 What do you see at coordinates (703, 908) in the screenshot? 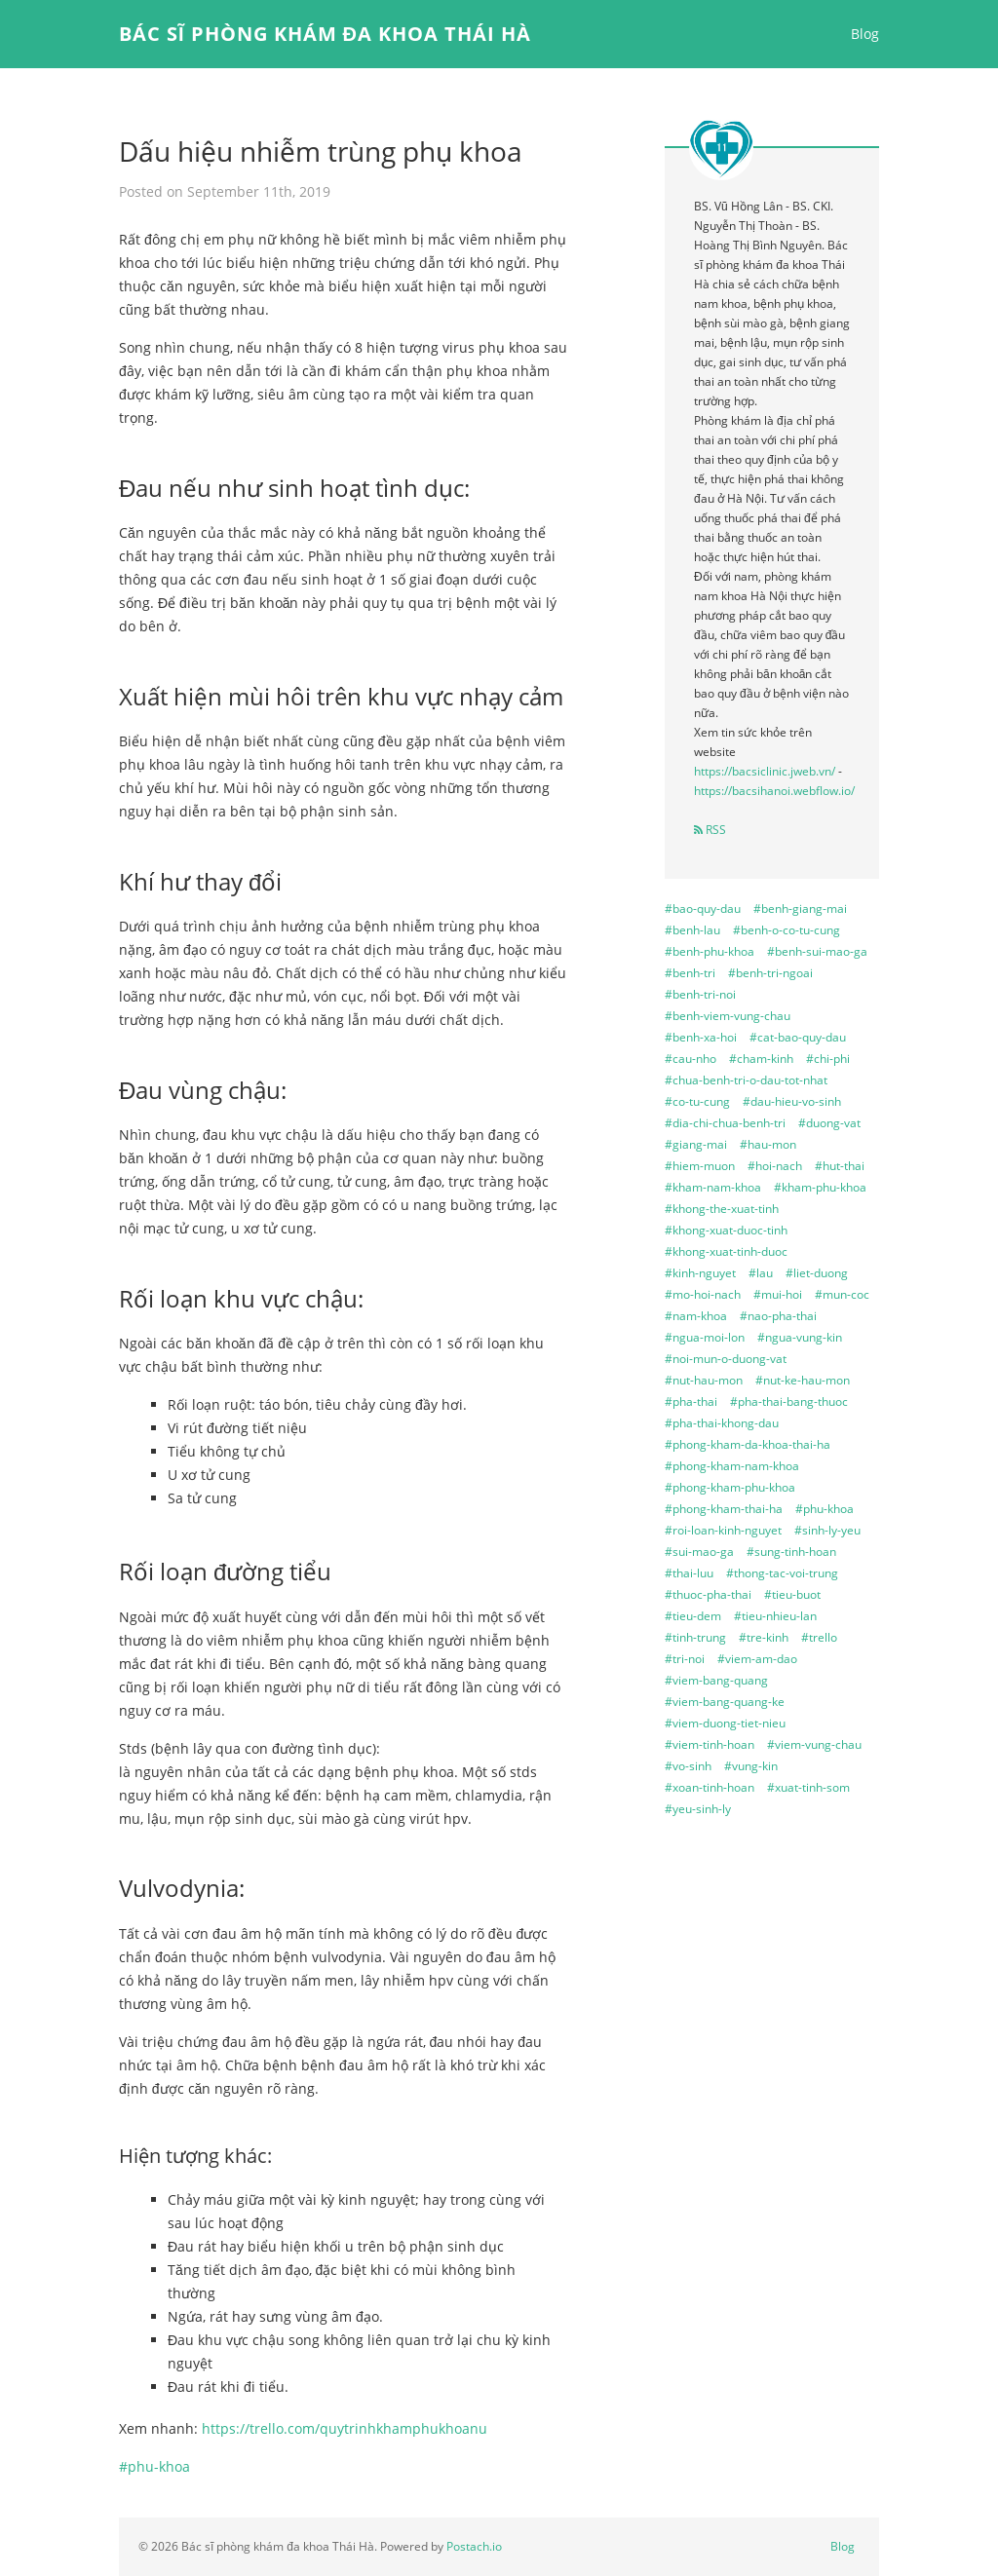
I see `#bao-quy-dau` at bounding box center [703, 908].